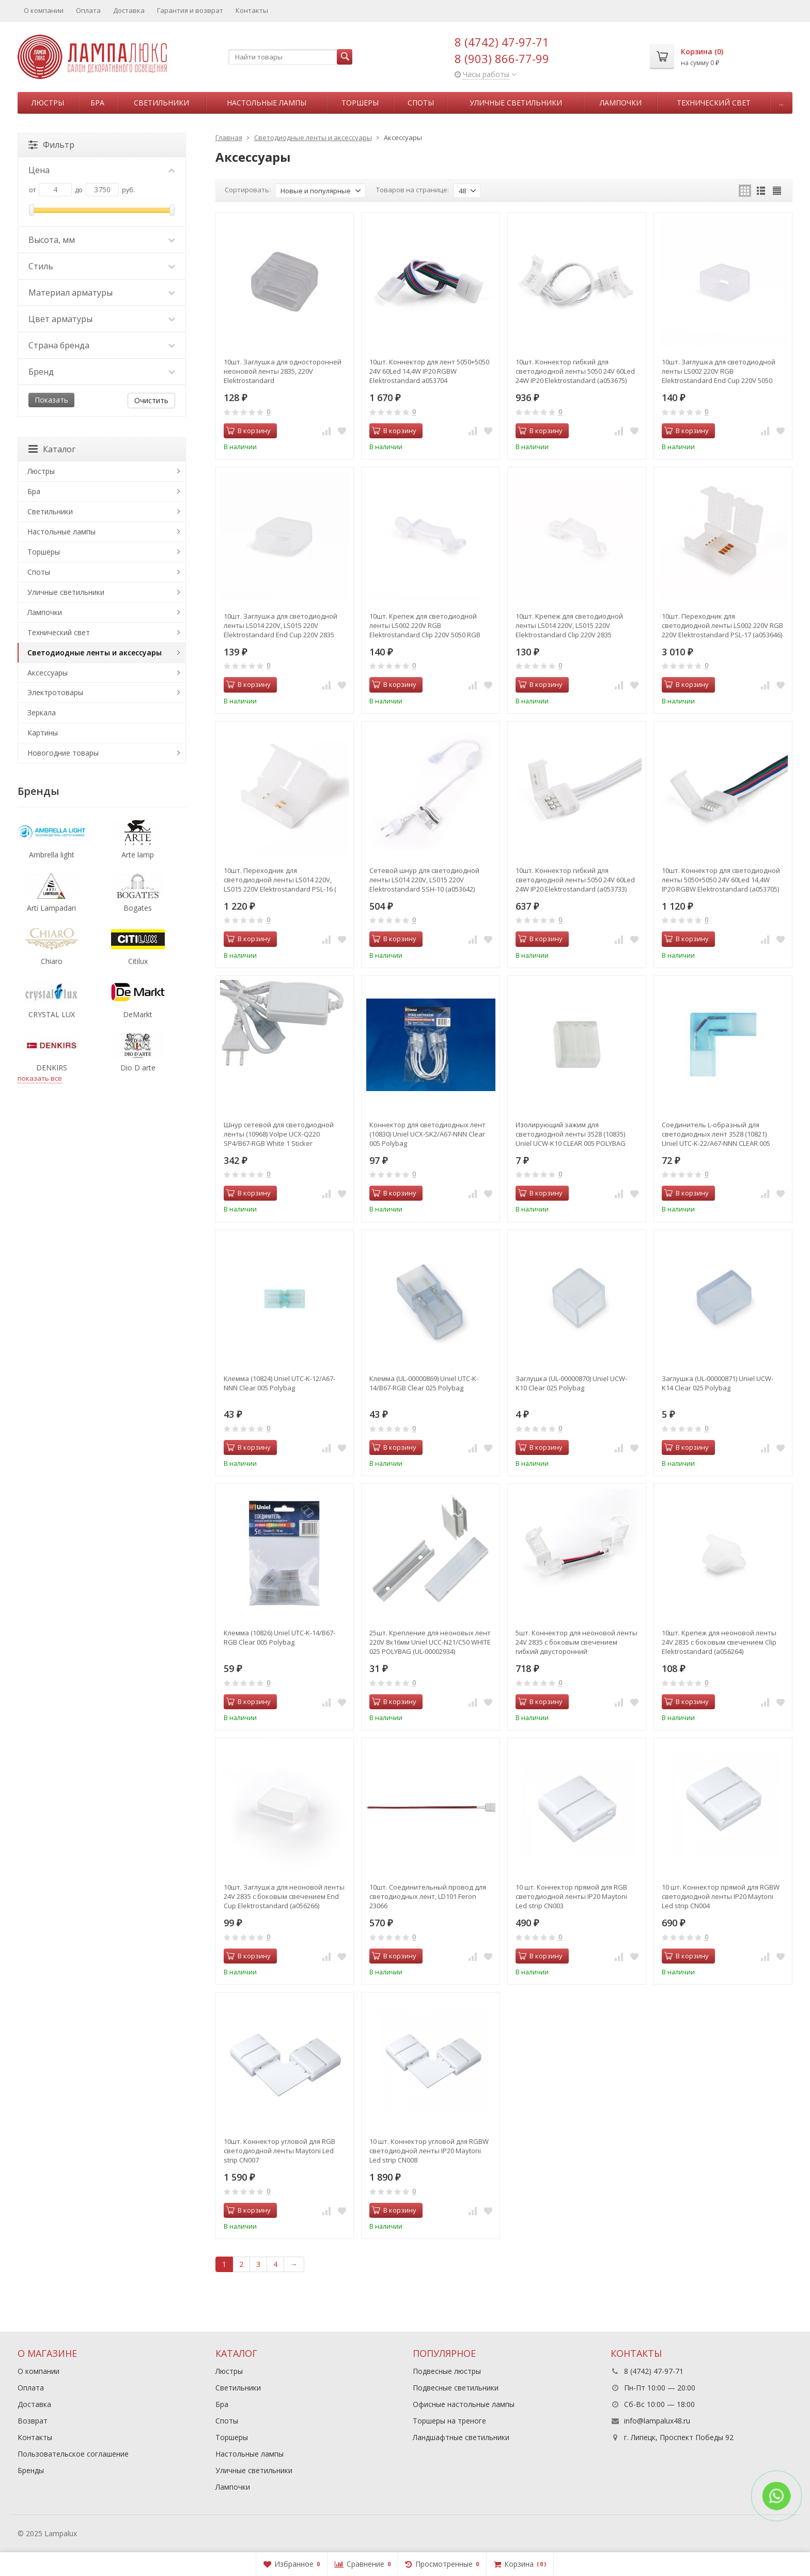  What do you see at coordinates (282, 371) in the screenshot?
I see `10шт. Заглушка для односторонней неоновой ленты 2835, 220V Elektrostandard` at bounding box center [282, 371].